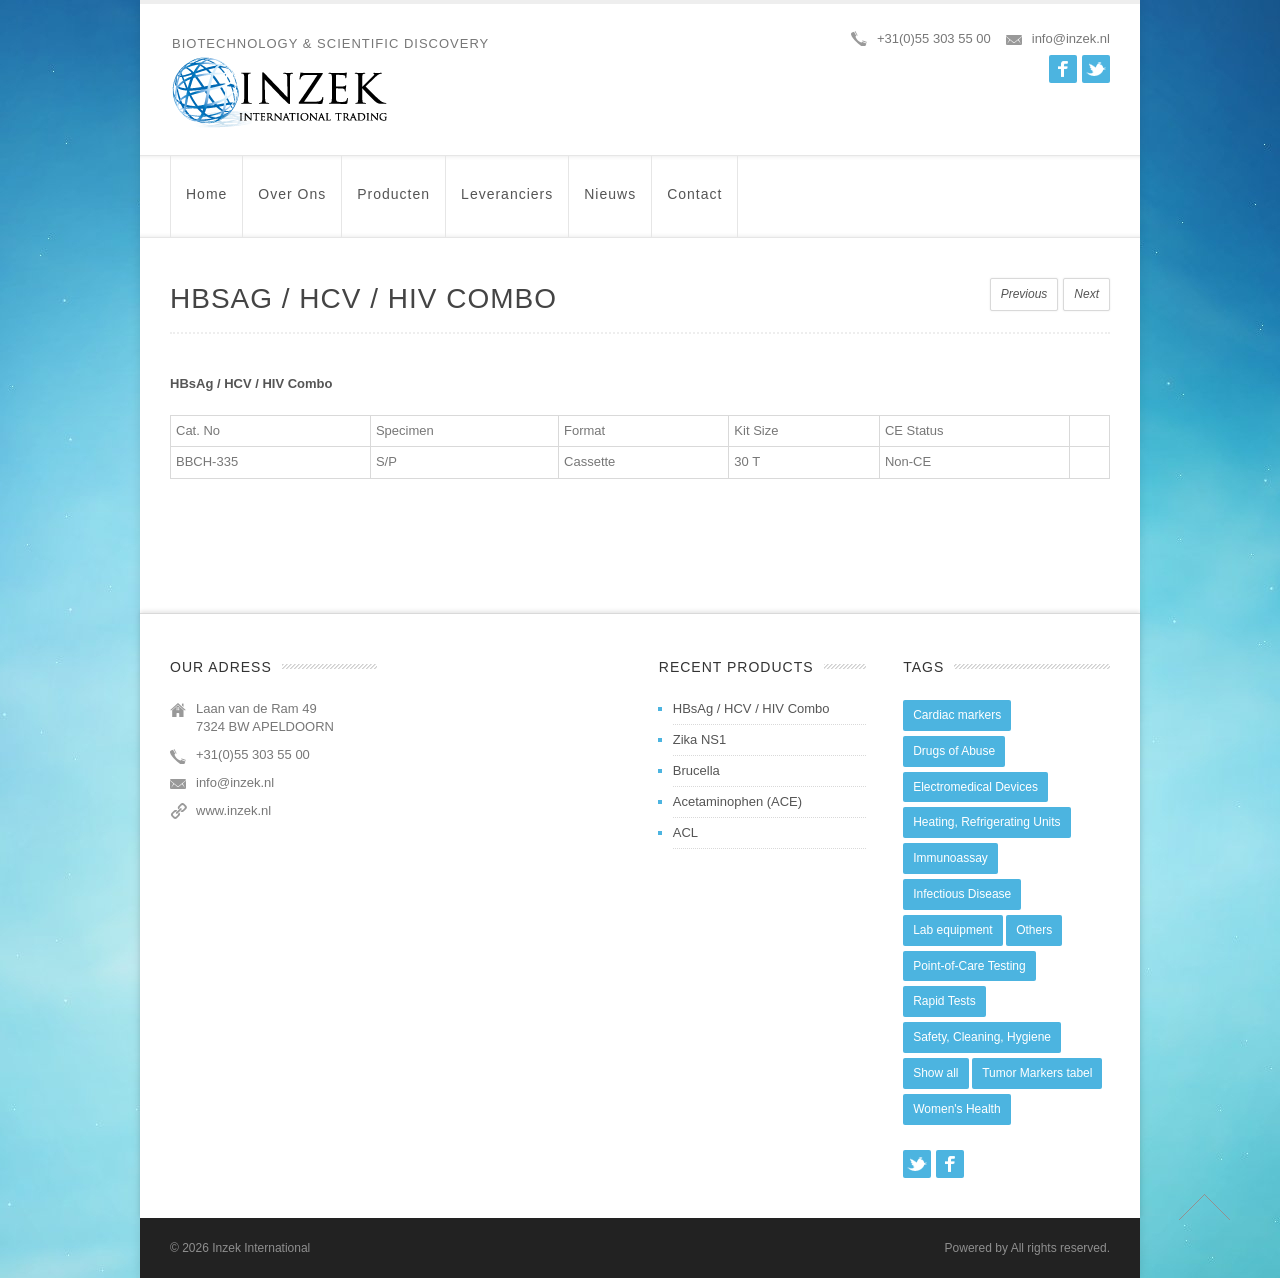 The image size is (1280, 1278). I want to click on All rights reserved., so click(1060, 1248).